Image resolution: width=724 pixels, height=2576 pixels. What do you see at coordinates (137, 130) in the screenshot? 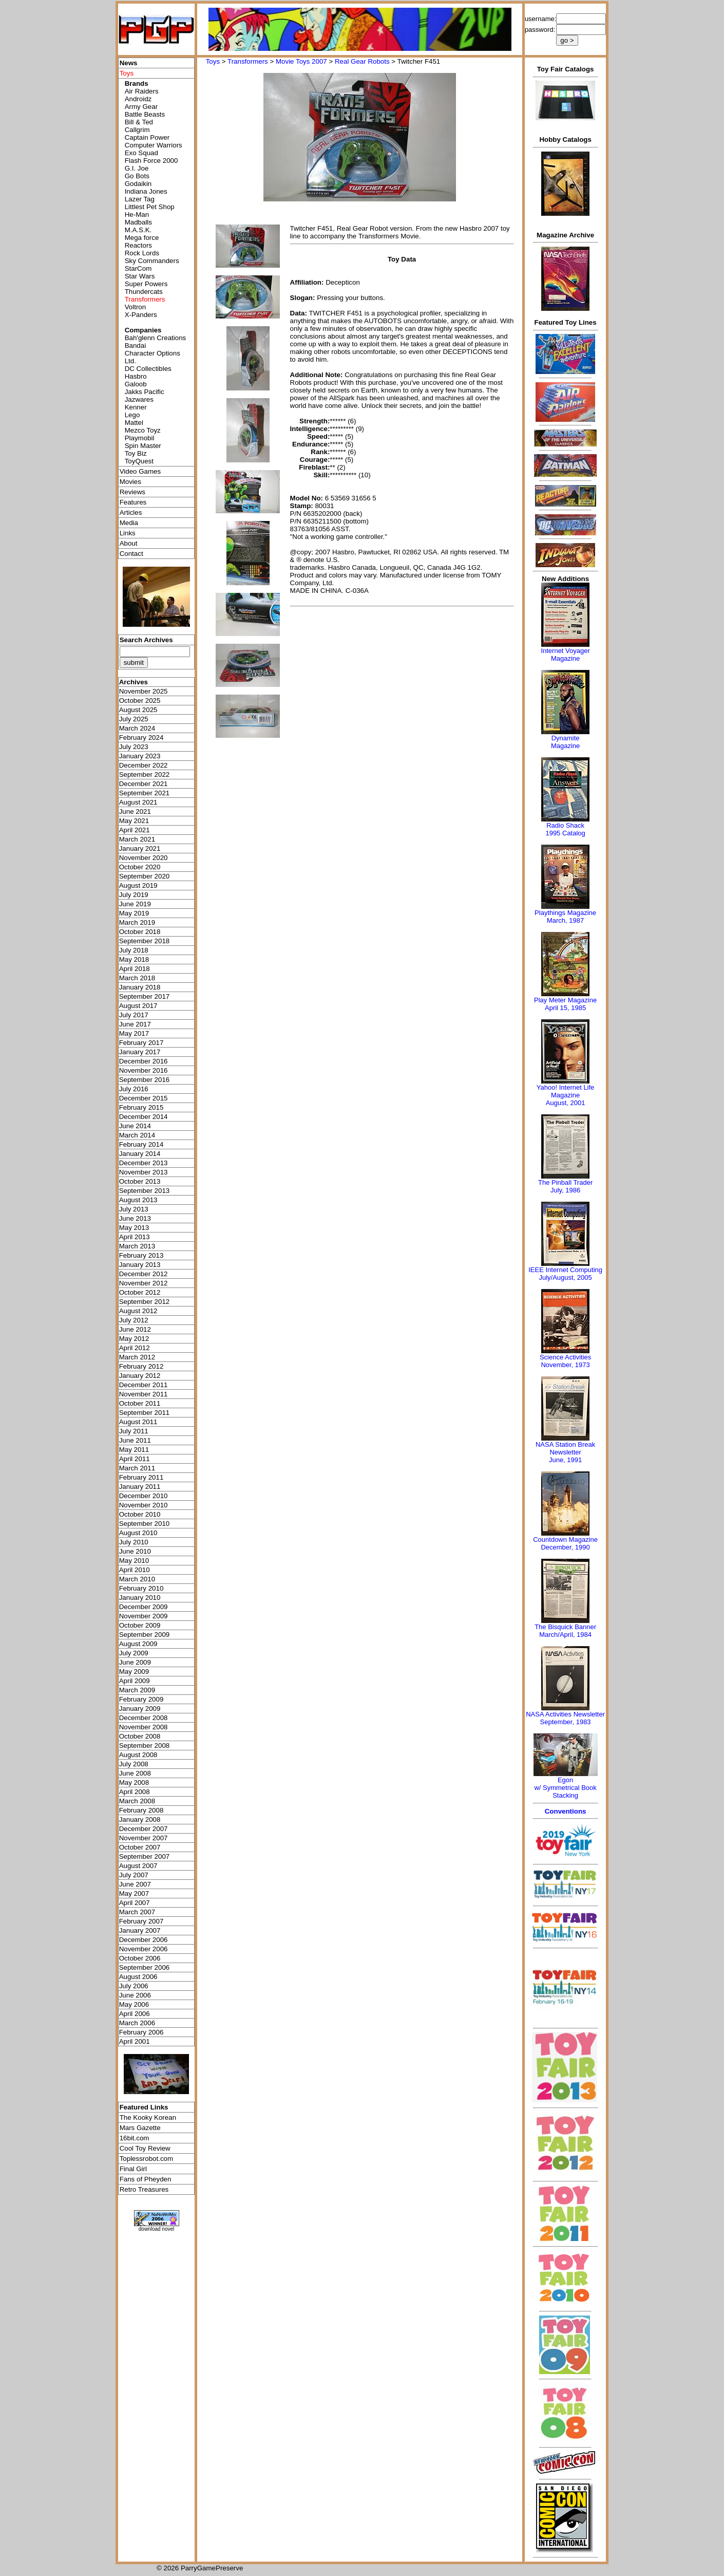
I see `Callgrim` at bounding box center [137, 130].